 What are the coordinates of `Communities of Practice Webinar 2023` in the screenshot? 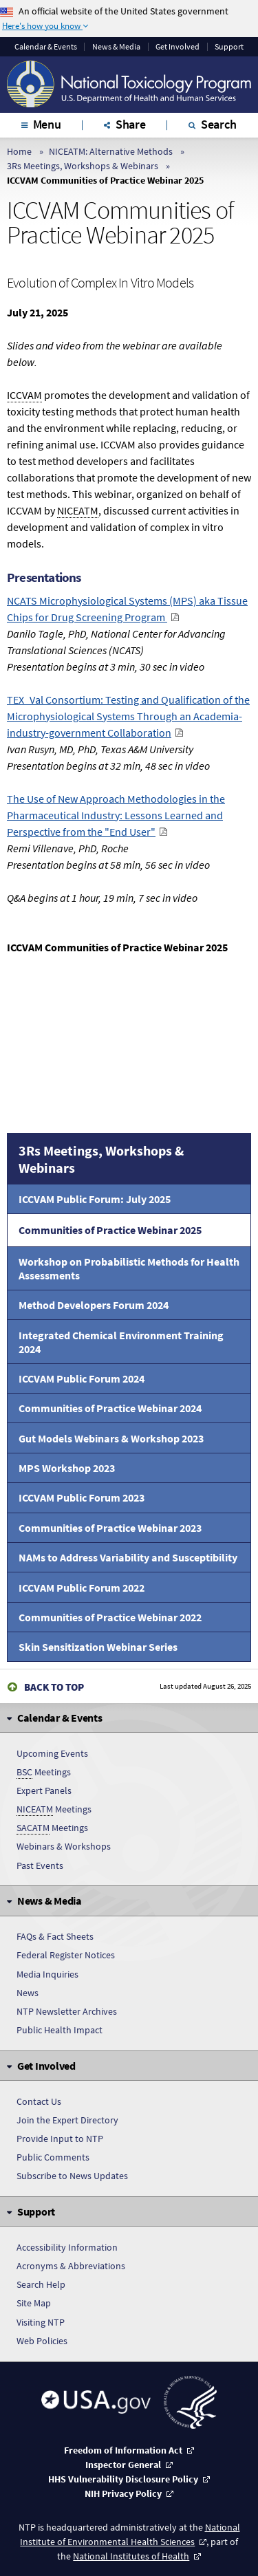 It's located at (110, 1528).